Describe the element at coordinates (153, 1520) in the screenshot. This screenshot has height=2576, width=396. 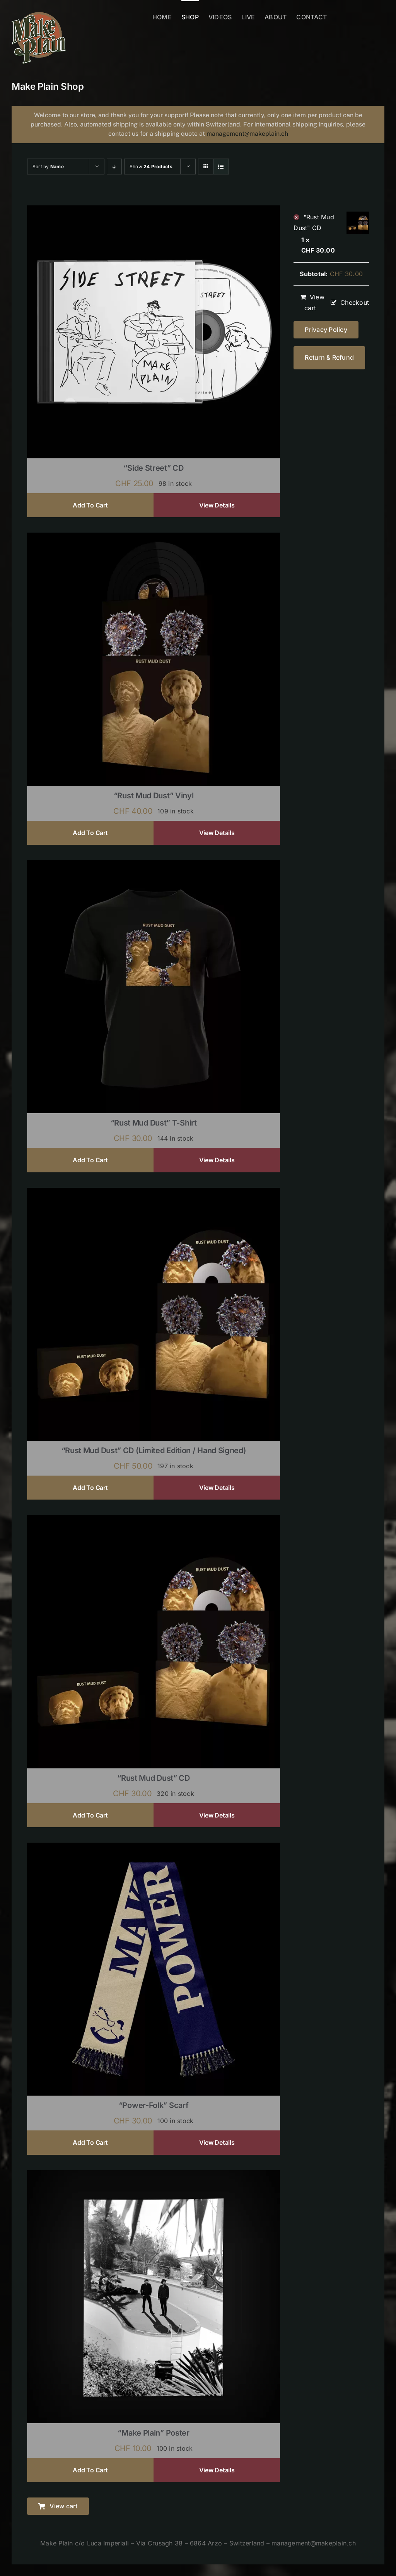
I see `[“Rust Mud Dust” CD]` at that location.